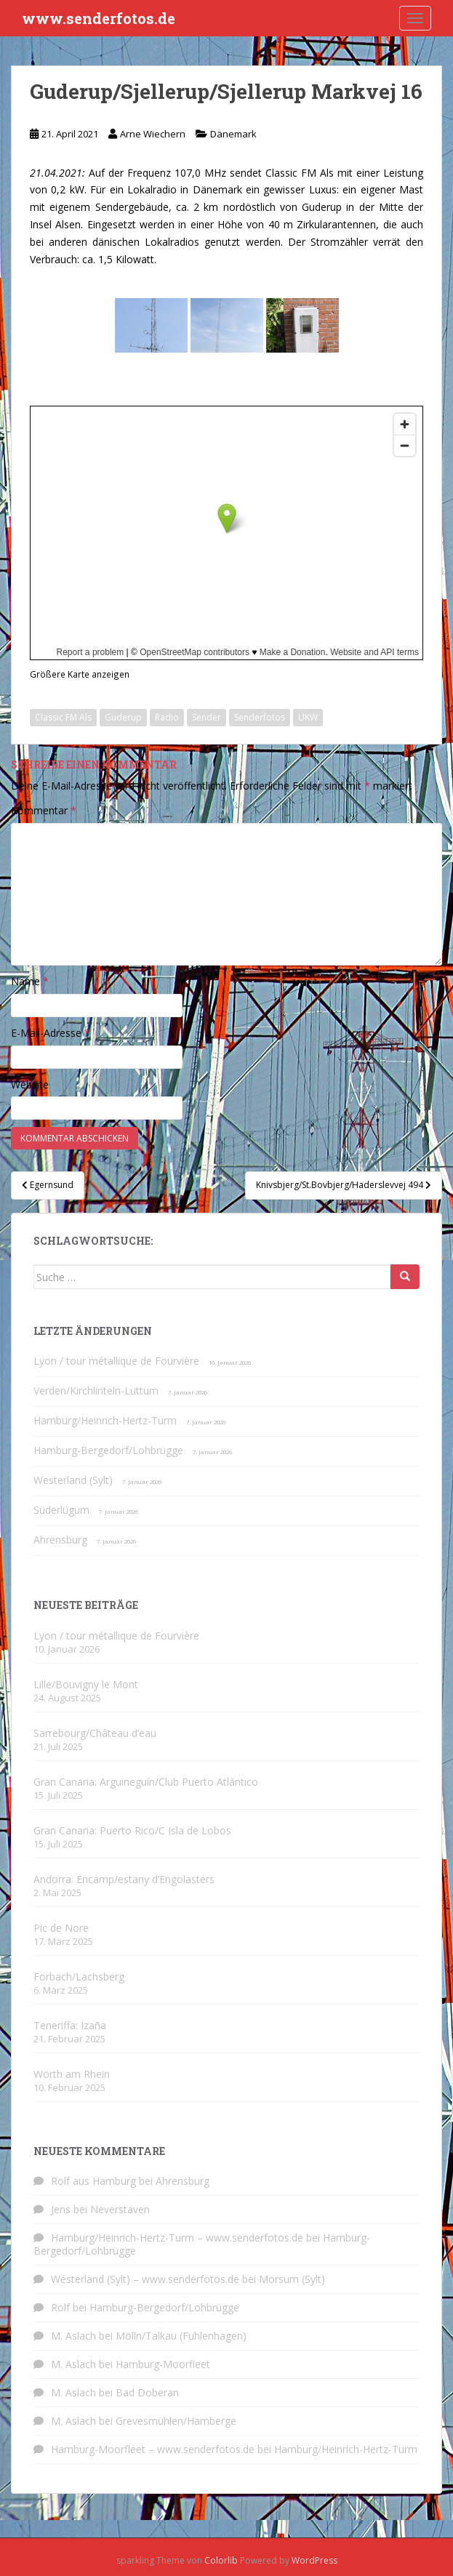  Describe the element at coordinates (50, 1033) in the screenshot. I see `E-Mail-Adresse` at that location.